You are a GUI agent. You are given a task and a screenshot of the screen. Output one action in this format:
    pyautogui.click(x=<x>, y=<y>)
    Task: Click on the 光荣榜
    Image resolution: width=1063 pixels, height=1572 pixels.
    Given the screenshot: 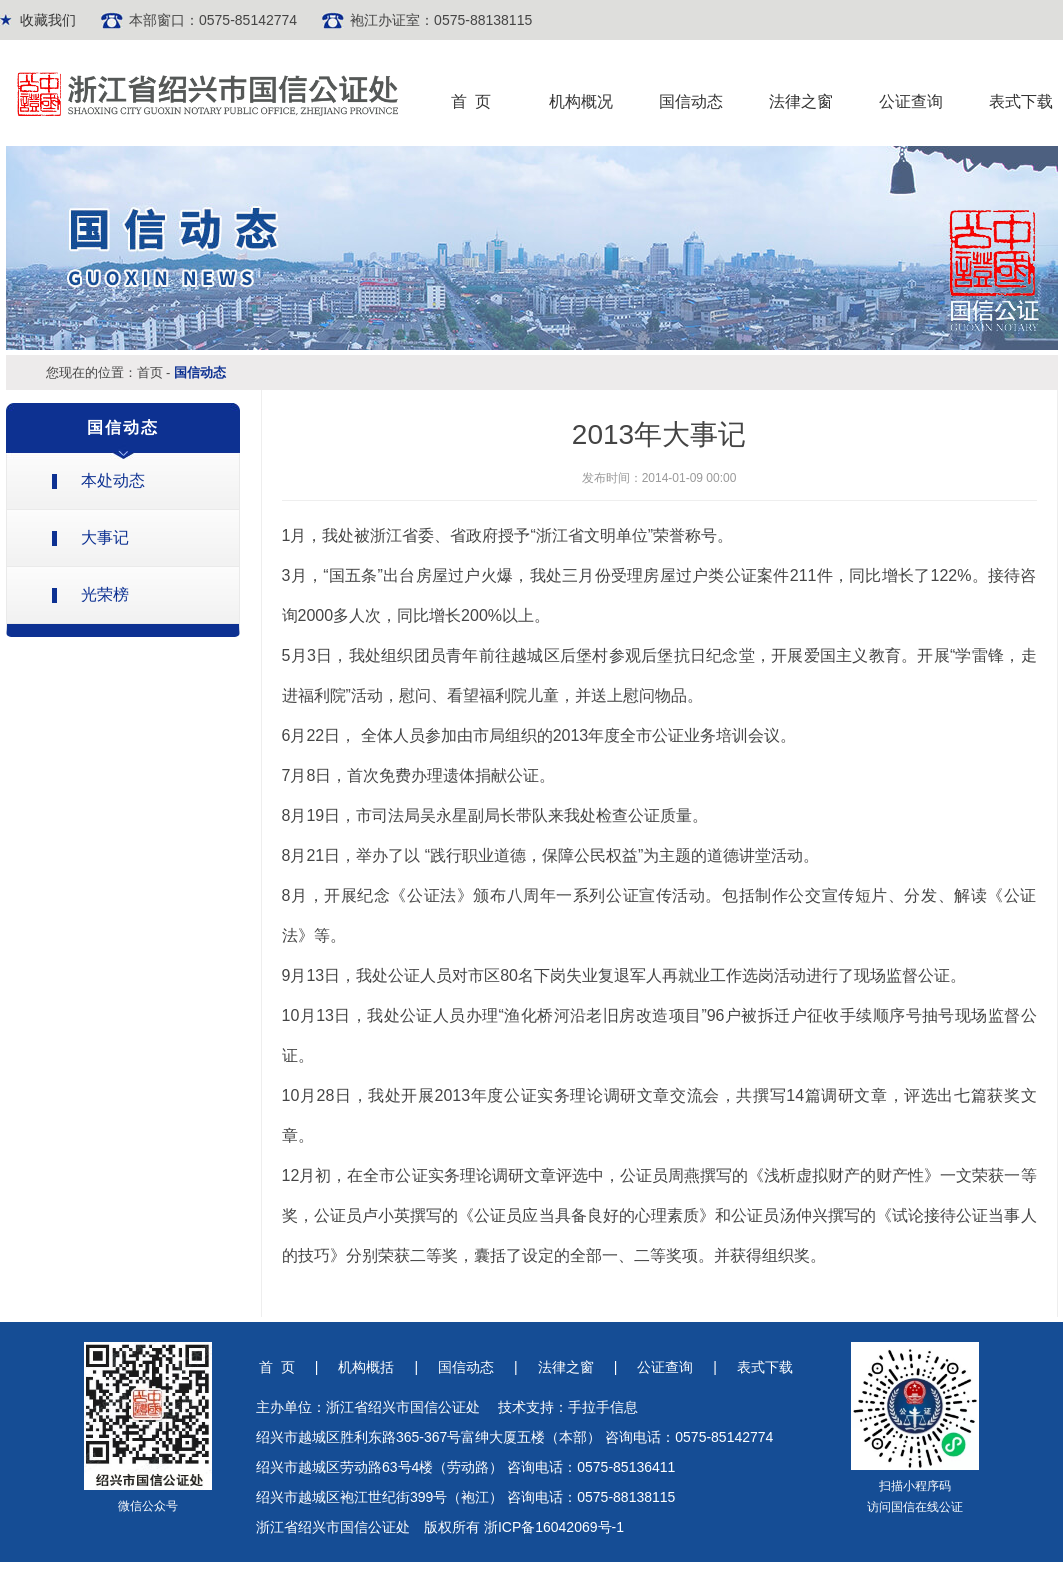 What is the action you would take?
    pyautogui.click(x=105, y=594)
    